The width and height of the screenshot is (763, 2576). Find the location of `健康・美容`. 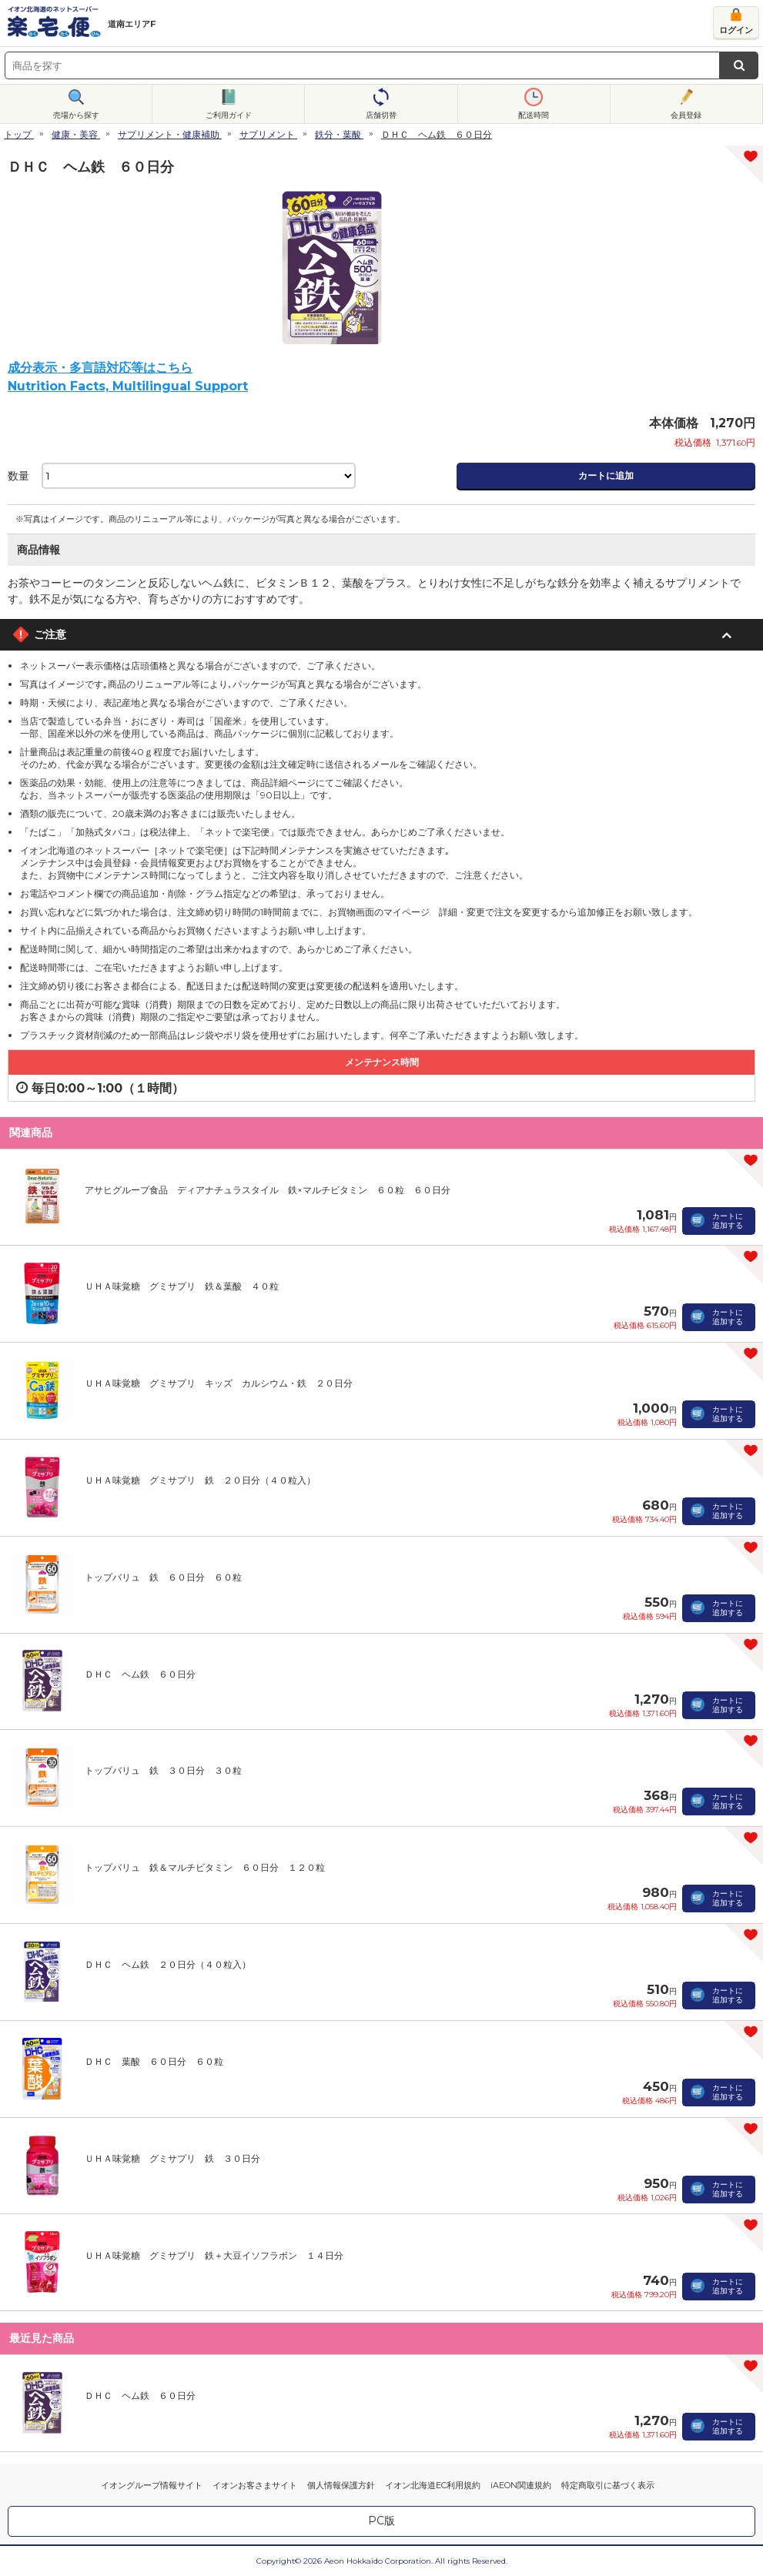

健康・美容 is located at coordinates (75, 134).